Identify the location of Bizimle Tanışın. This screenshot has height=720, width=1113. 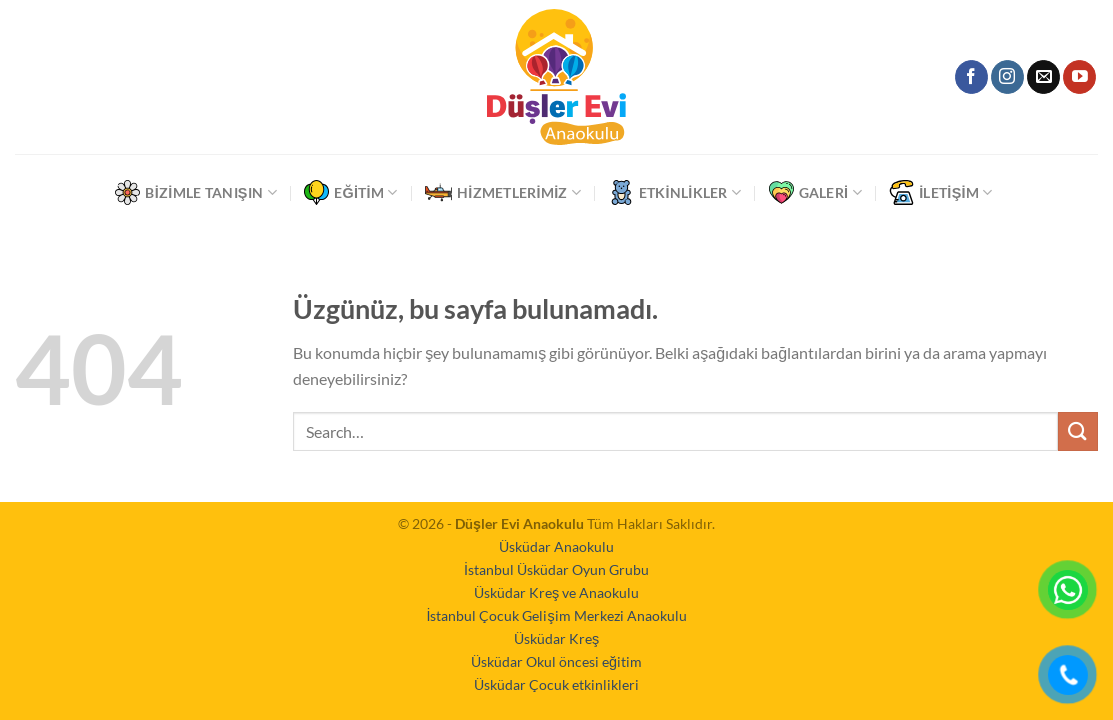
(195, 192).